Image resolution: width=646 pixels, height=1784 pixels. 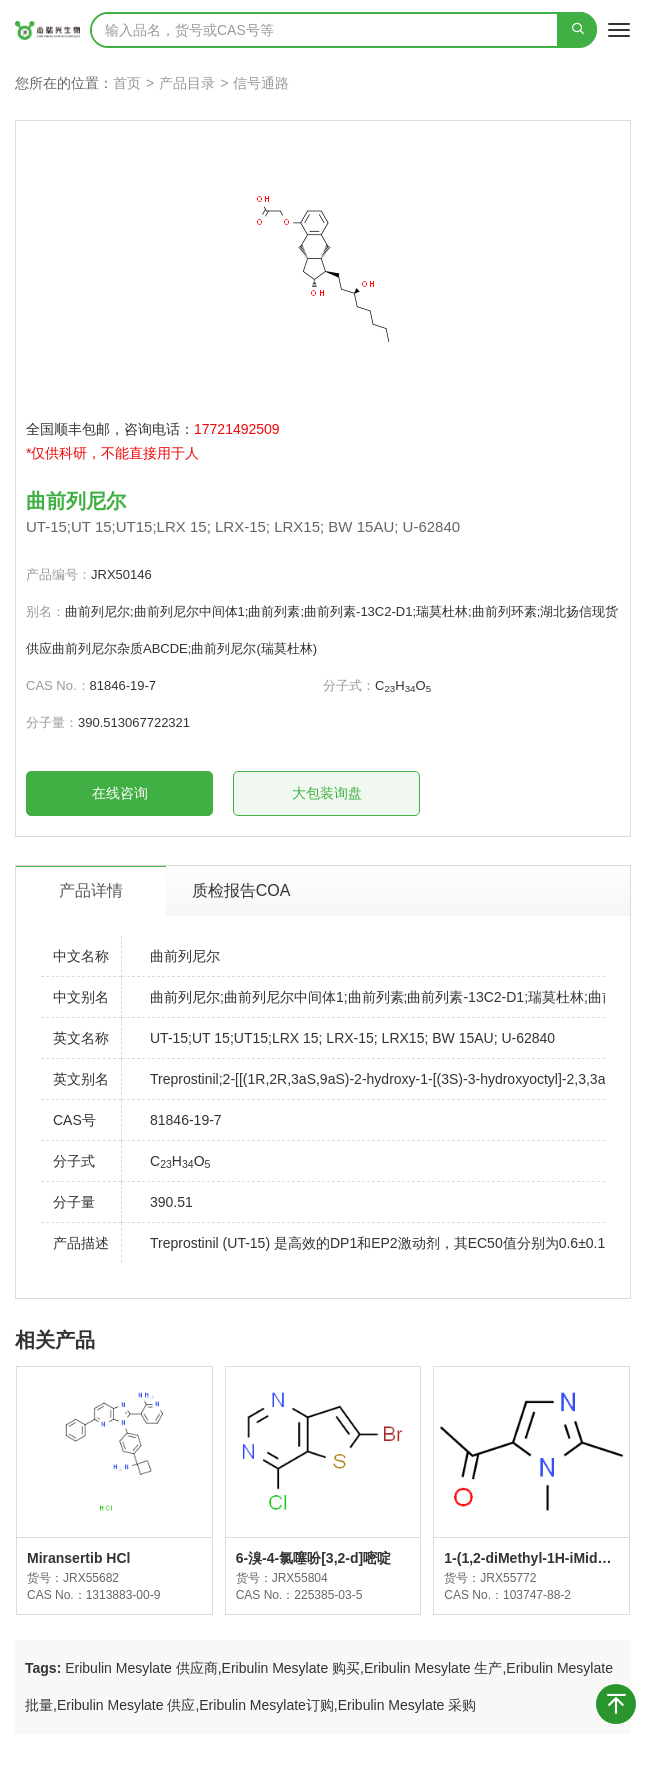 What do you see at coordinates (508, 1578) in the screenshot?
I see `JRX55772` at bounding box center [508, 1578].